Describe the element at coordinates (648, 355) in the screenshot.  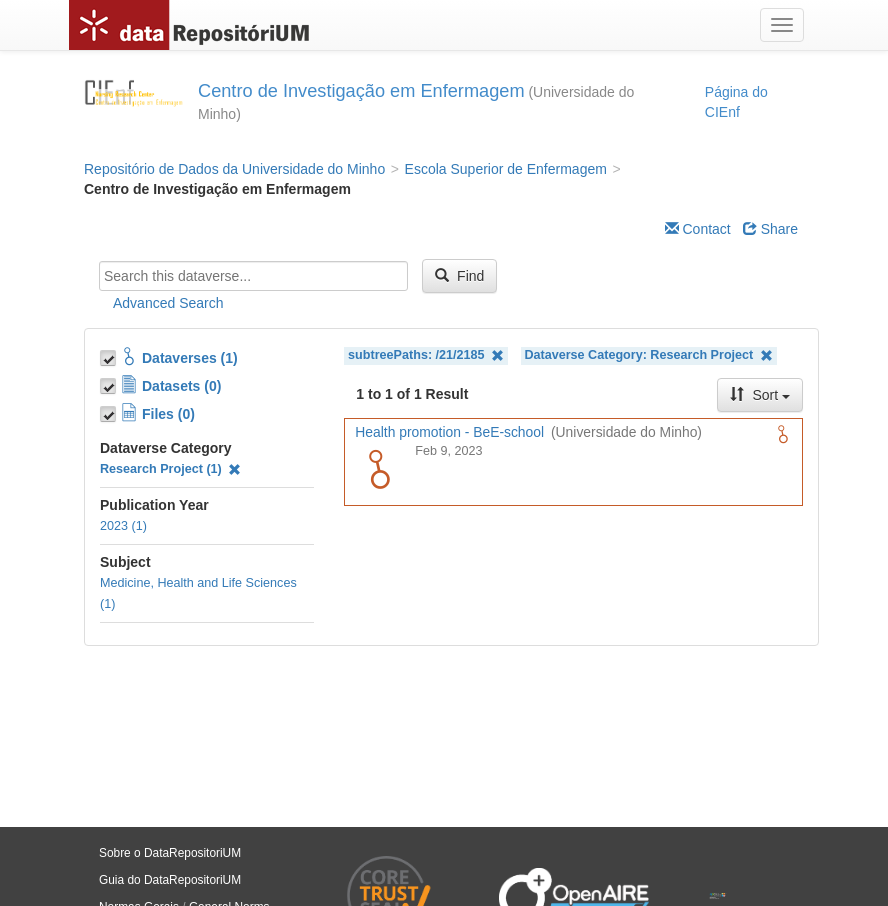
I see `Dataverse Category: Research Project` at that location.